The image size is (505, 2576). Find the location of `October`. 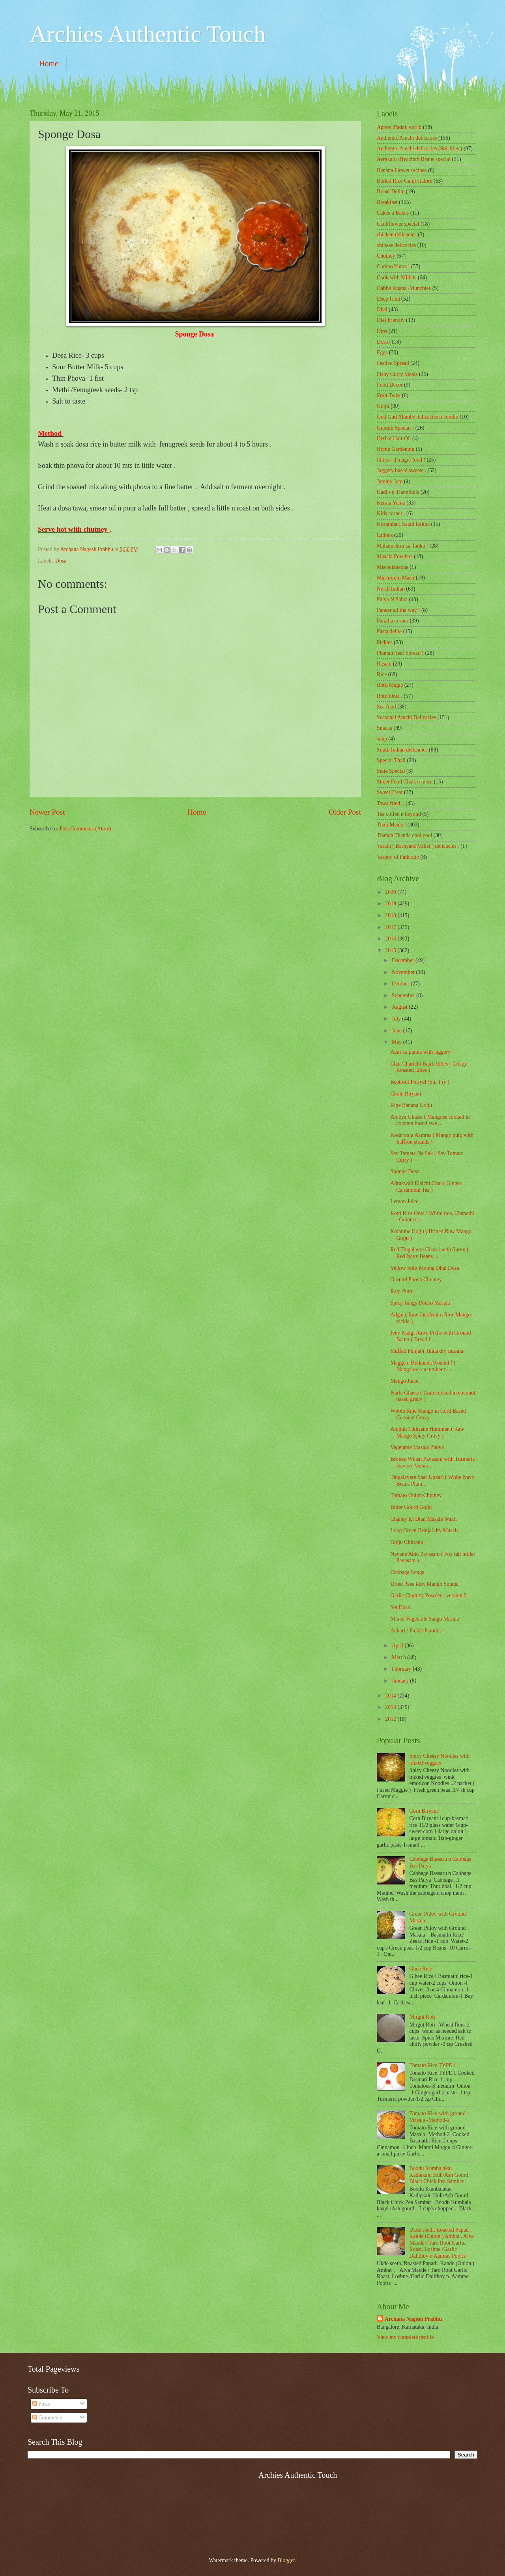

October is located at coordinates (401, 984).